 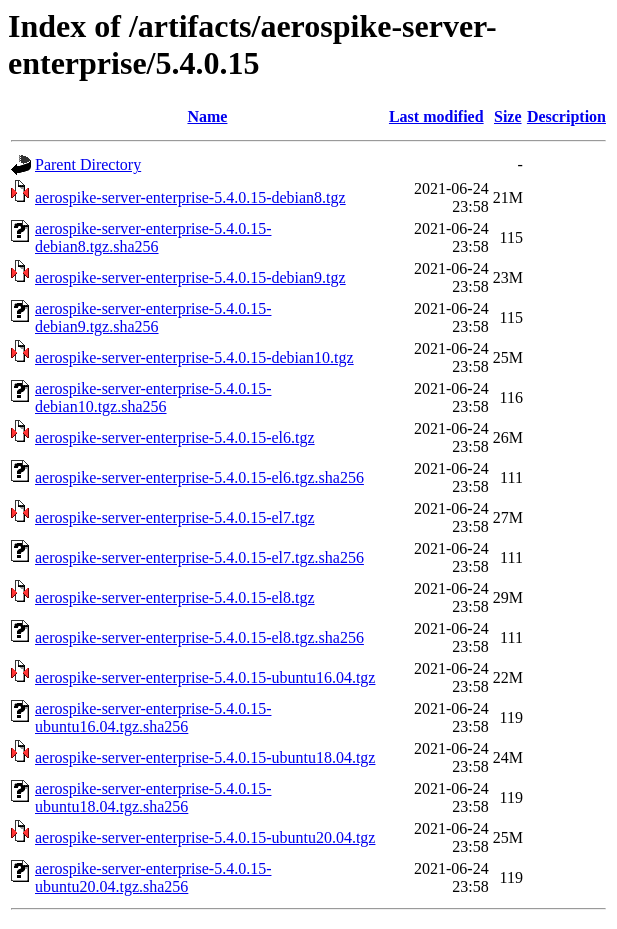 I want to click on aerospike-server-enterprise-5.4.0.15-ubuntu20.04.tgz, so click(x=205, y=837).